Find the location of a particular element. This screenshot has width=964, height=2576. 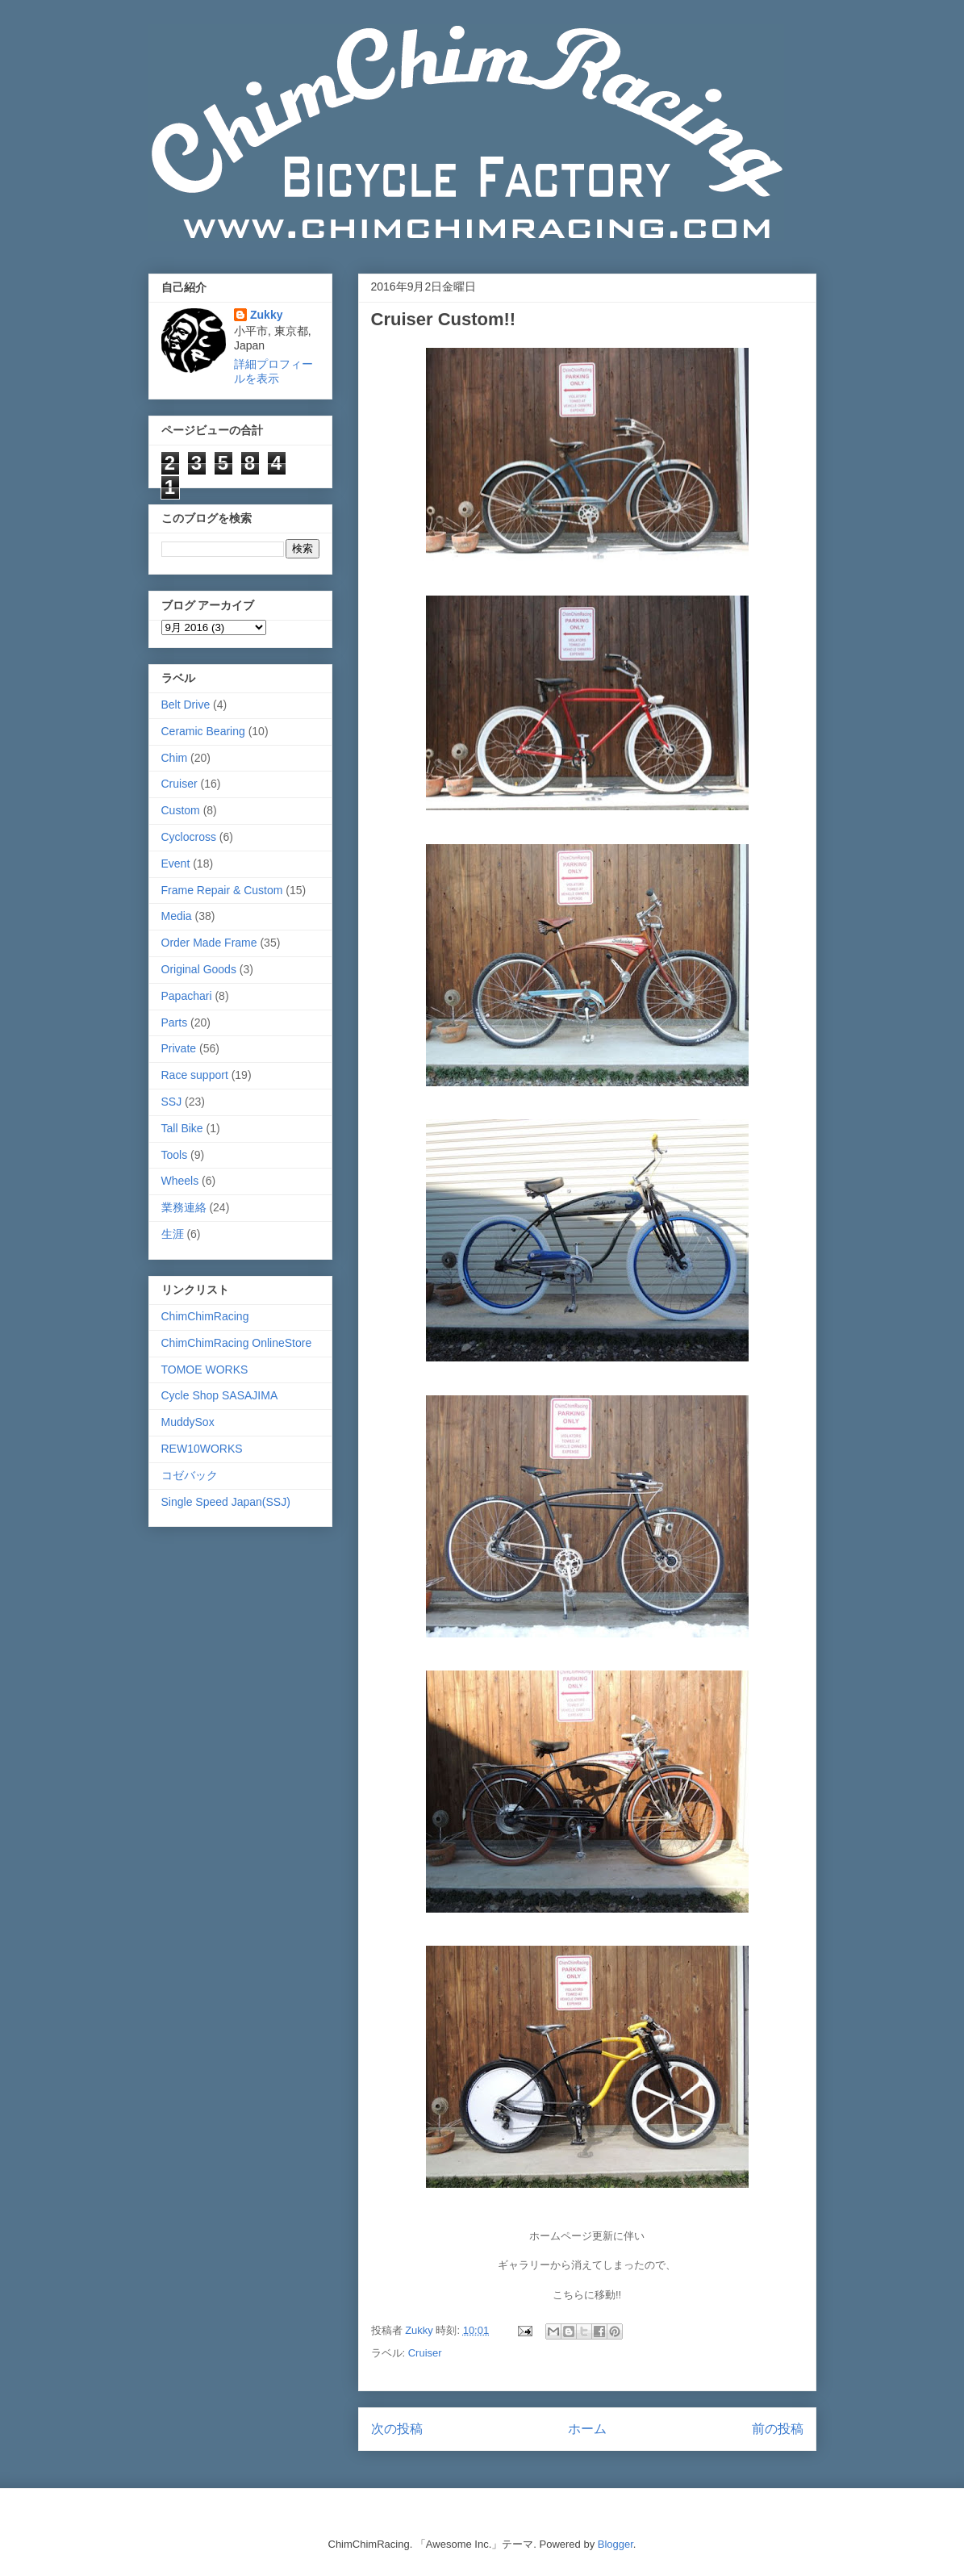

Single Speed Japan(SSJ) is located at coordinates (225, 1501).